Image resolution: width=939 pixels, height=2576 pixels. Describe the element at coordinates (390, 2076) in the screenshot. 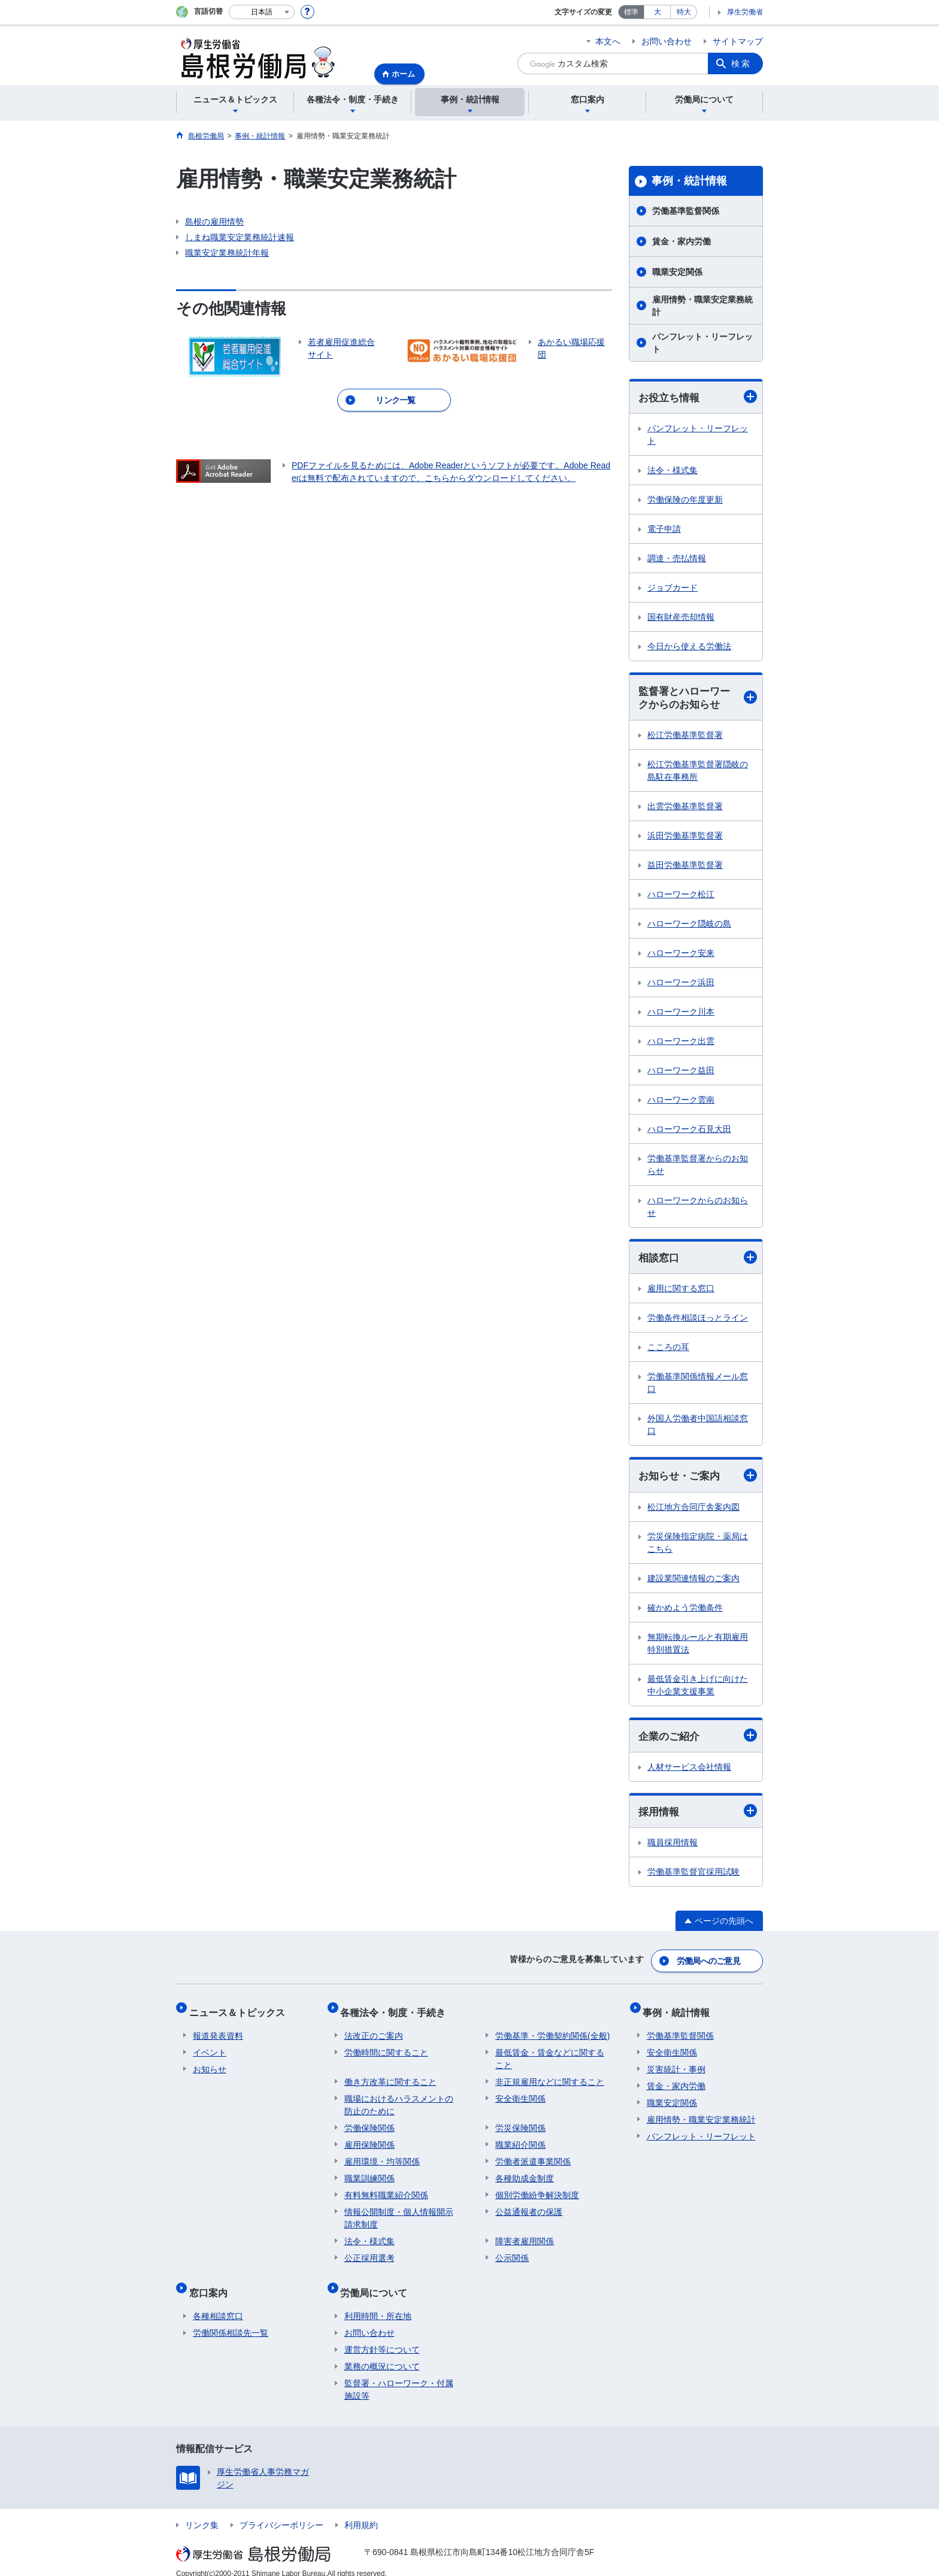

I see `働き方改革に関すること` at that location.